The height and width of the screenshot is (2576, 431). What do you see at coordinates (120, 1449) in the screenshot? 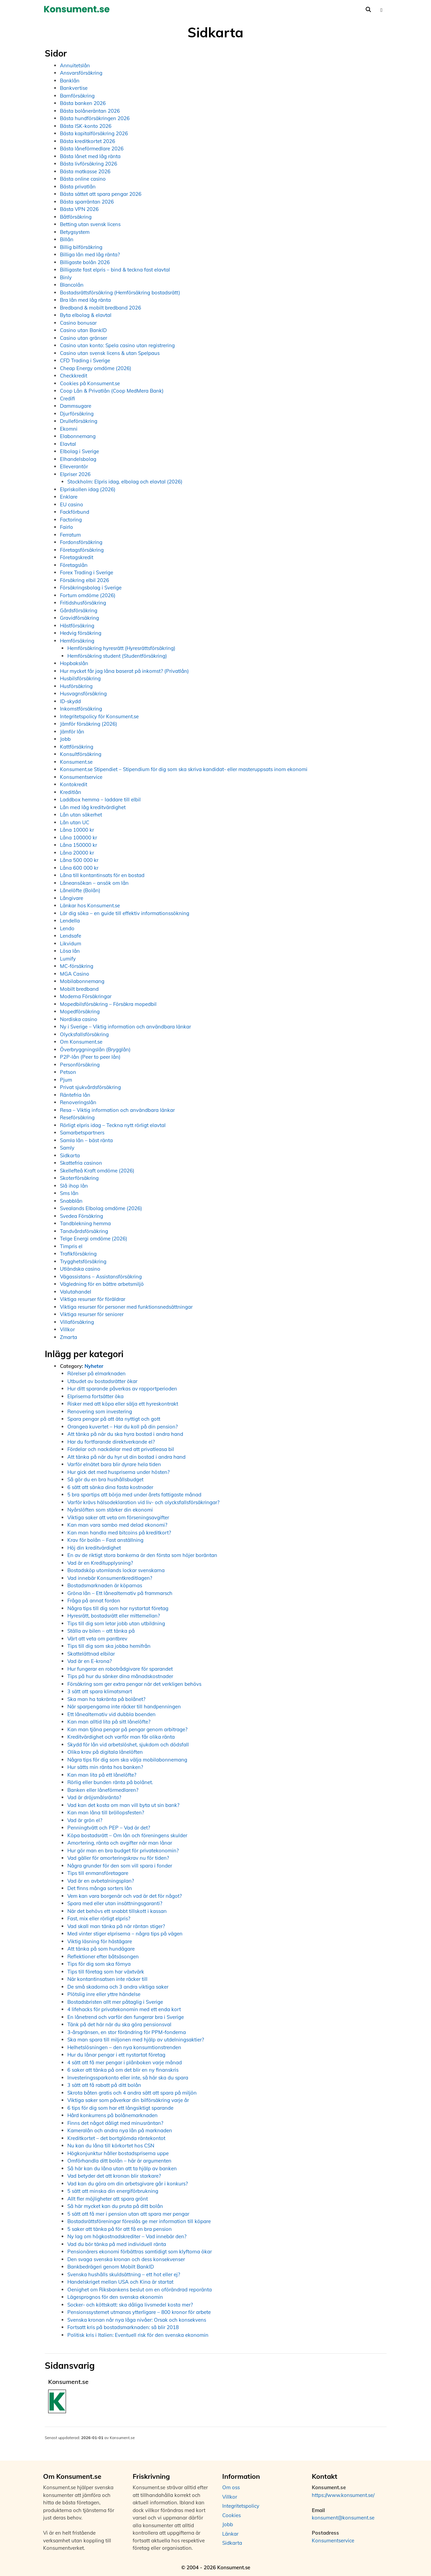
I see `Fördelar och nackdelar med att privatleasa bil` at bounding box center [120, 1449].